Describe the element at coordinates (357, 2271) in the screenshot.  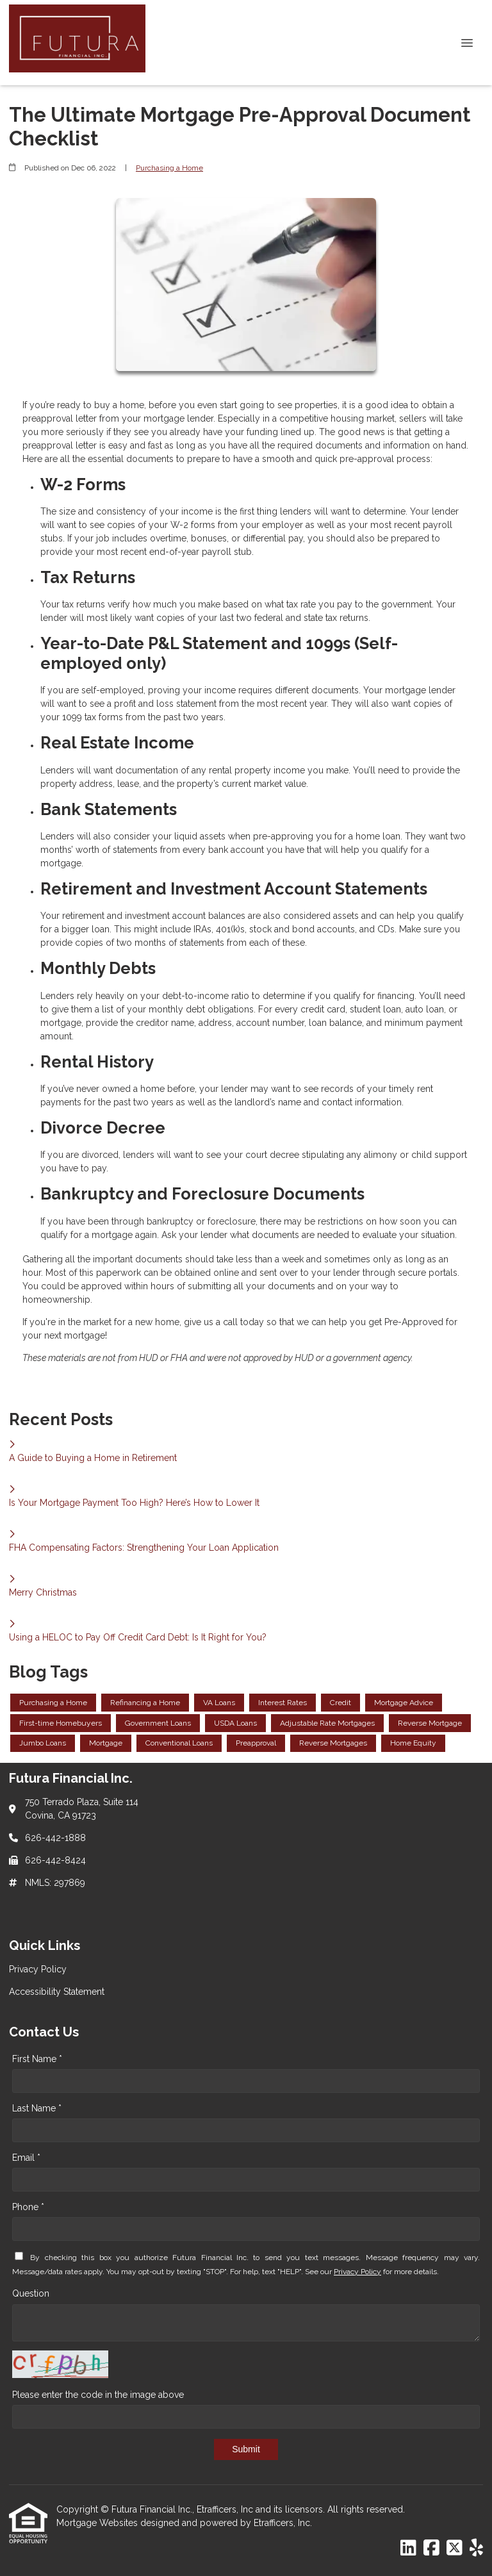
I see `Privacy Policy` at that location.